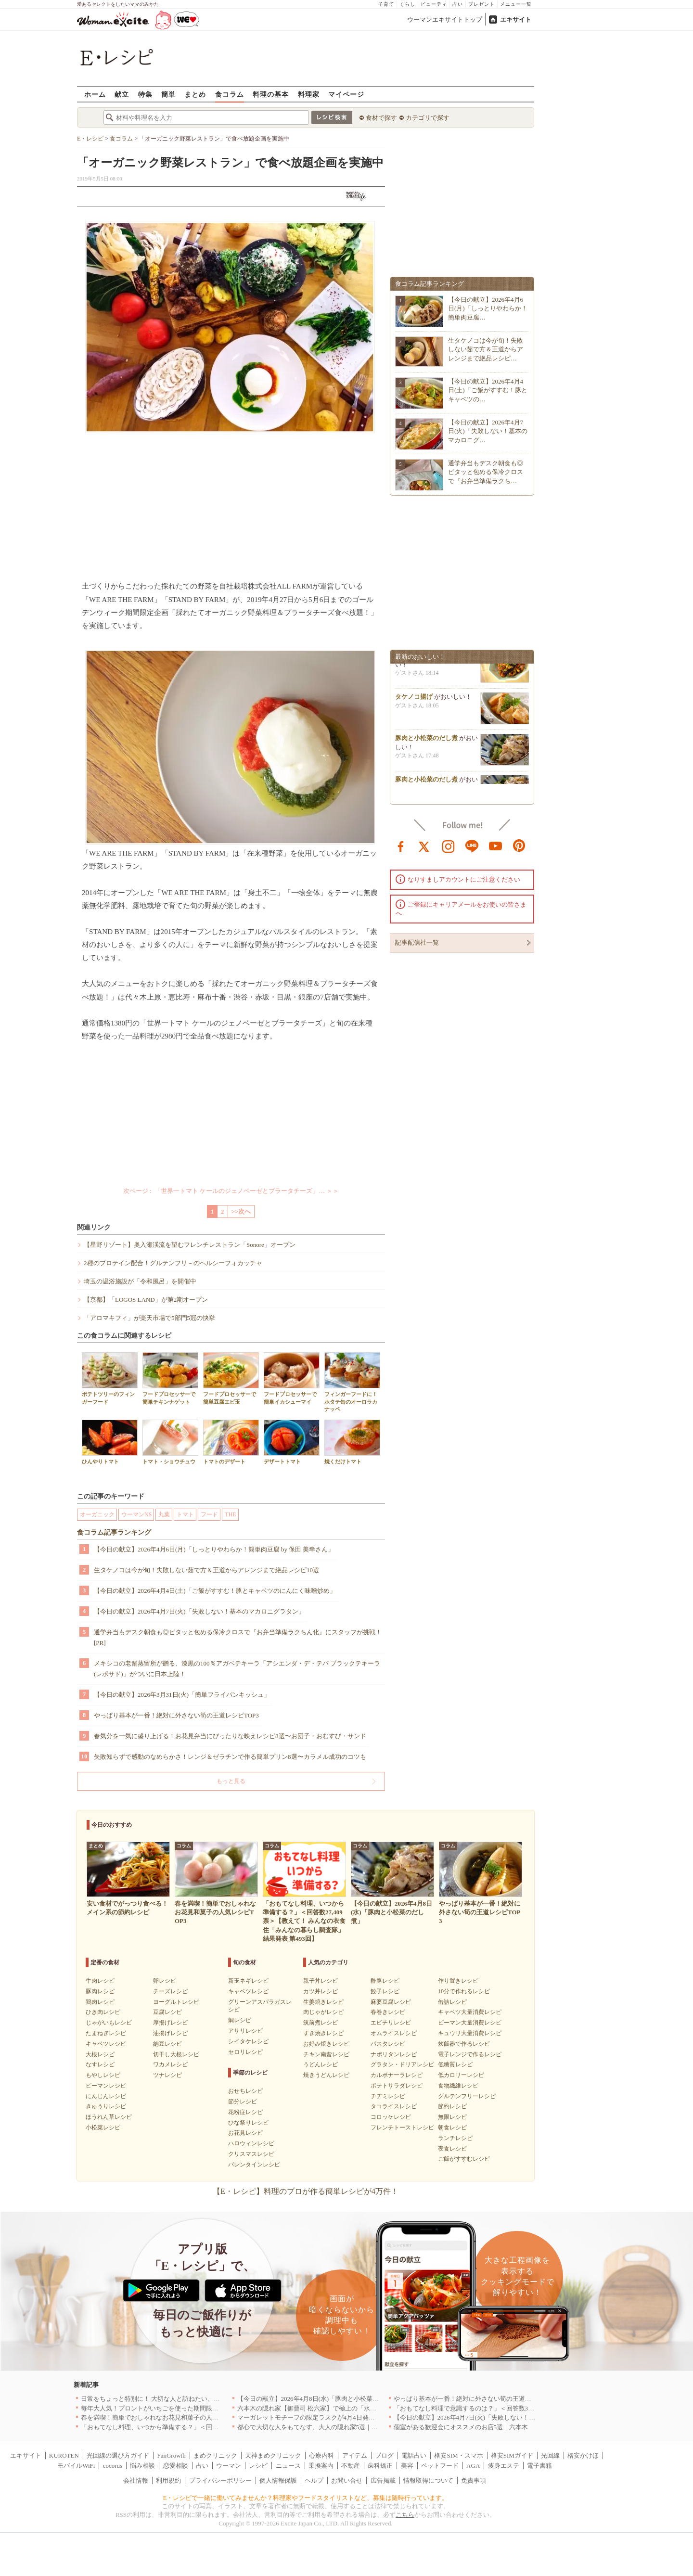 This screenshot has height=2576, width=693. What do you see at coordinates (242, 2101) in the screenshot?
I see `節分レシピ` at bounding box center [242, 2101].